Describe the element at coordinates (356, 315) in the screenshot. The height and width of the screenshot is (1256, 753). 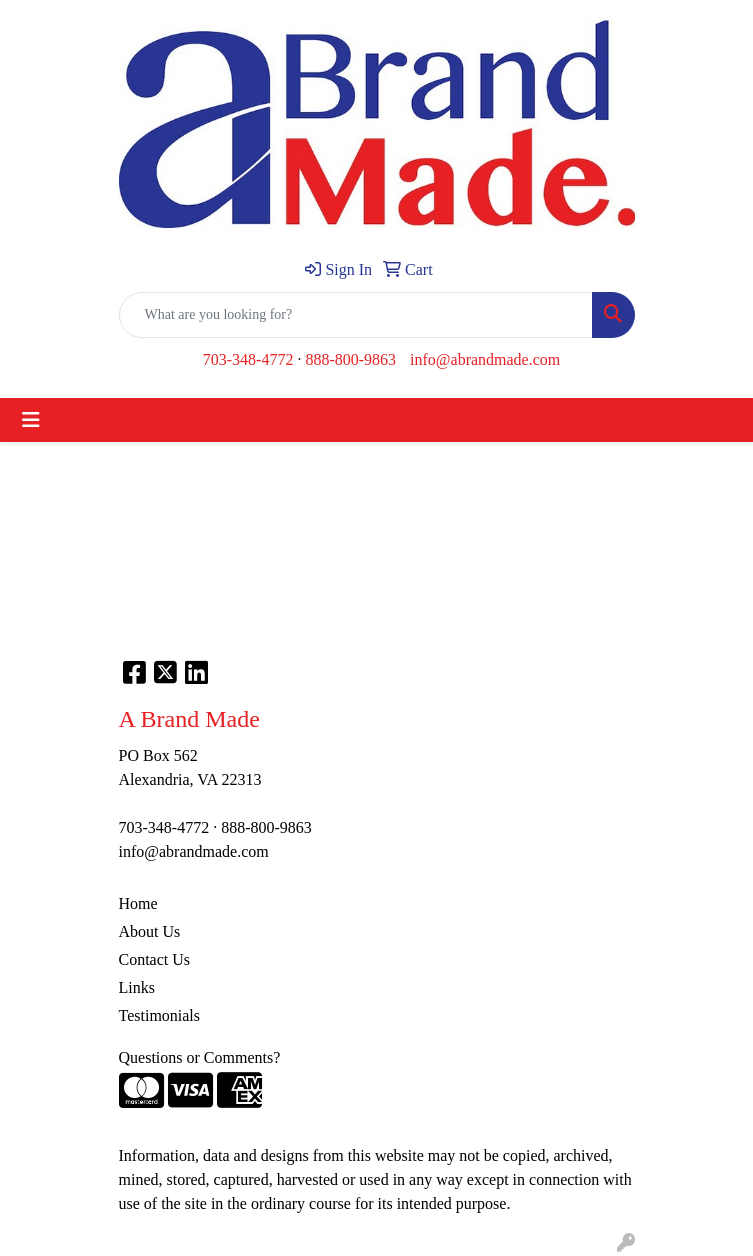
I see `[Quick Search]` at that location.